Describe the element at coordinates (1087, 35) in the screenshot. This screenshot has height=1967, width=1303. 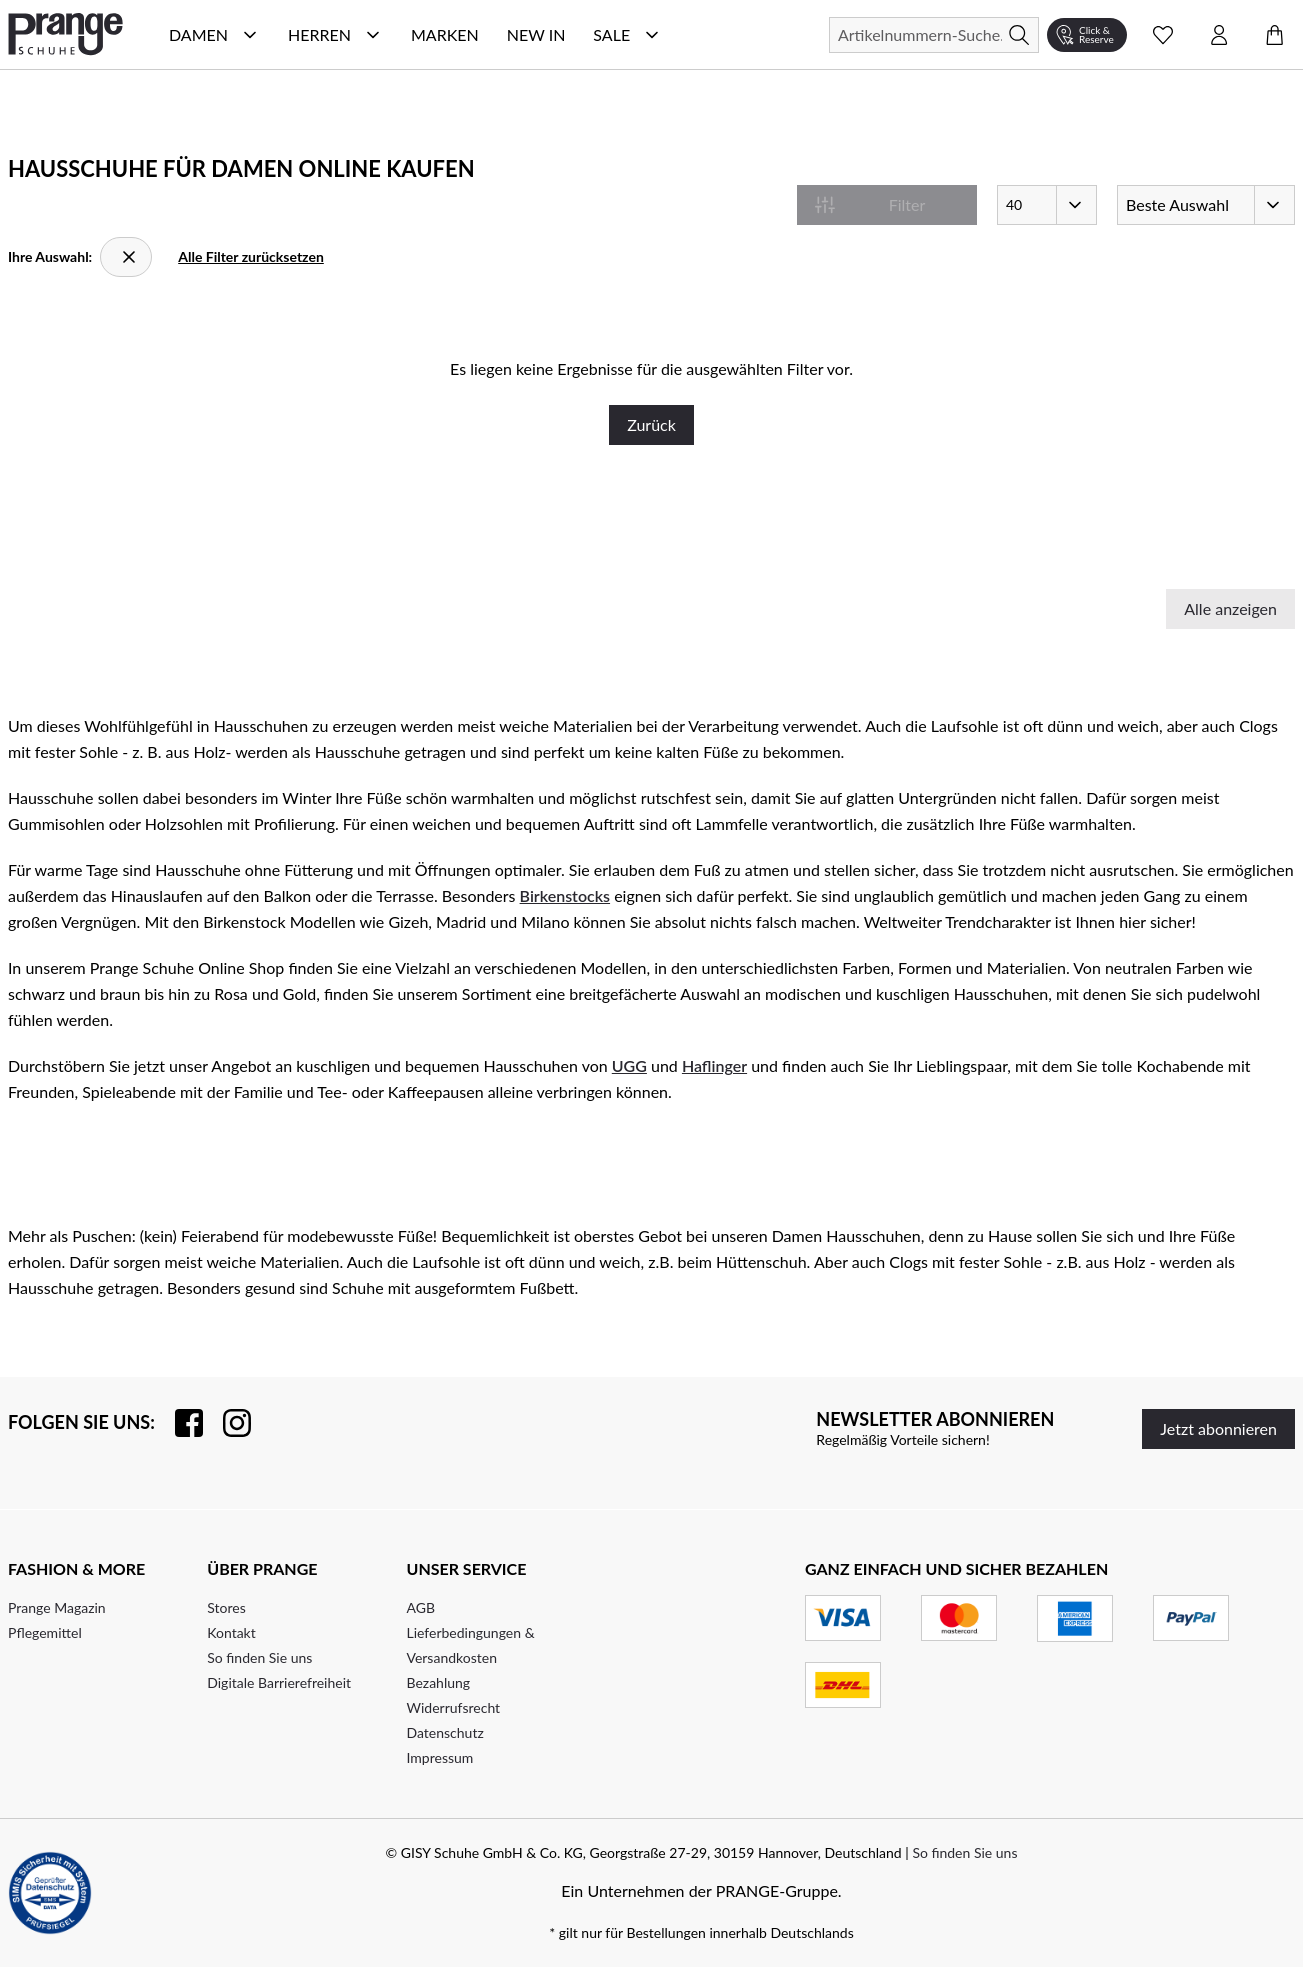
I see `[Click & Reserve]` at that location.